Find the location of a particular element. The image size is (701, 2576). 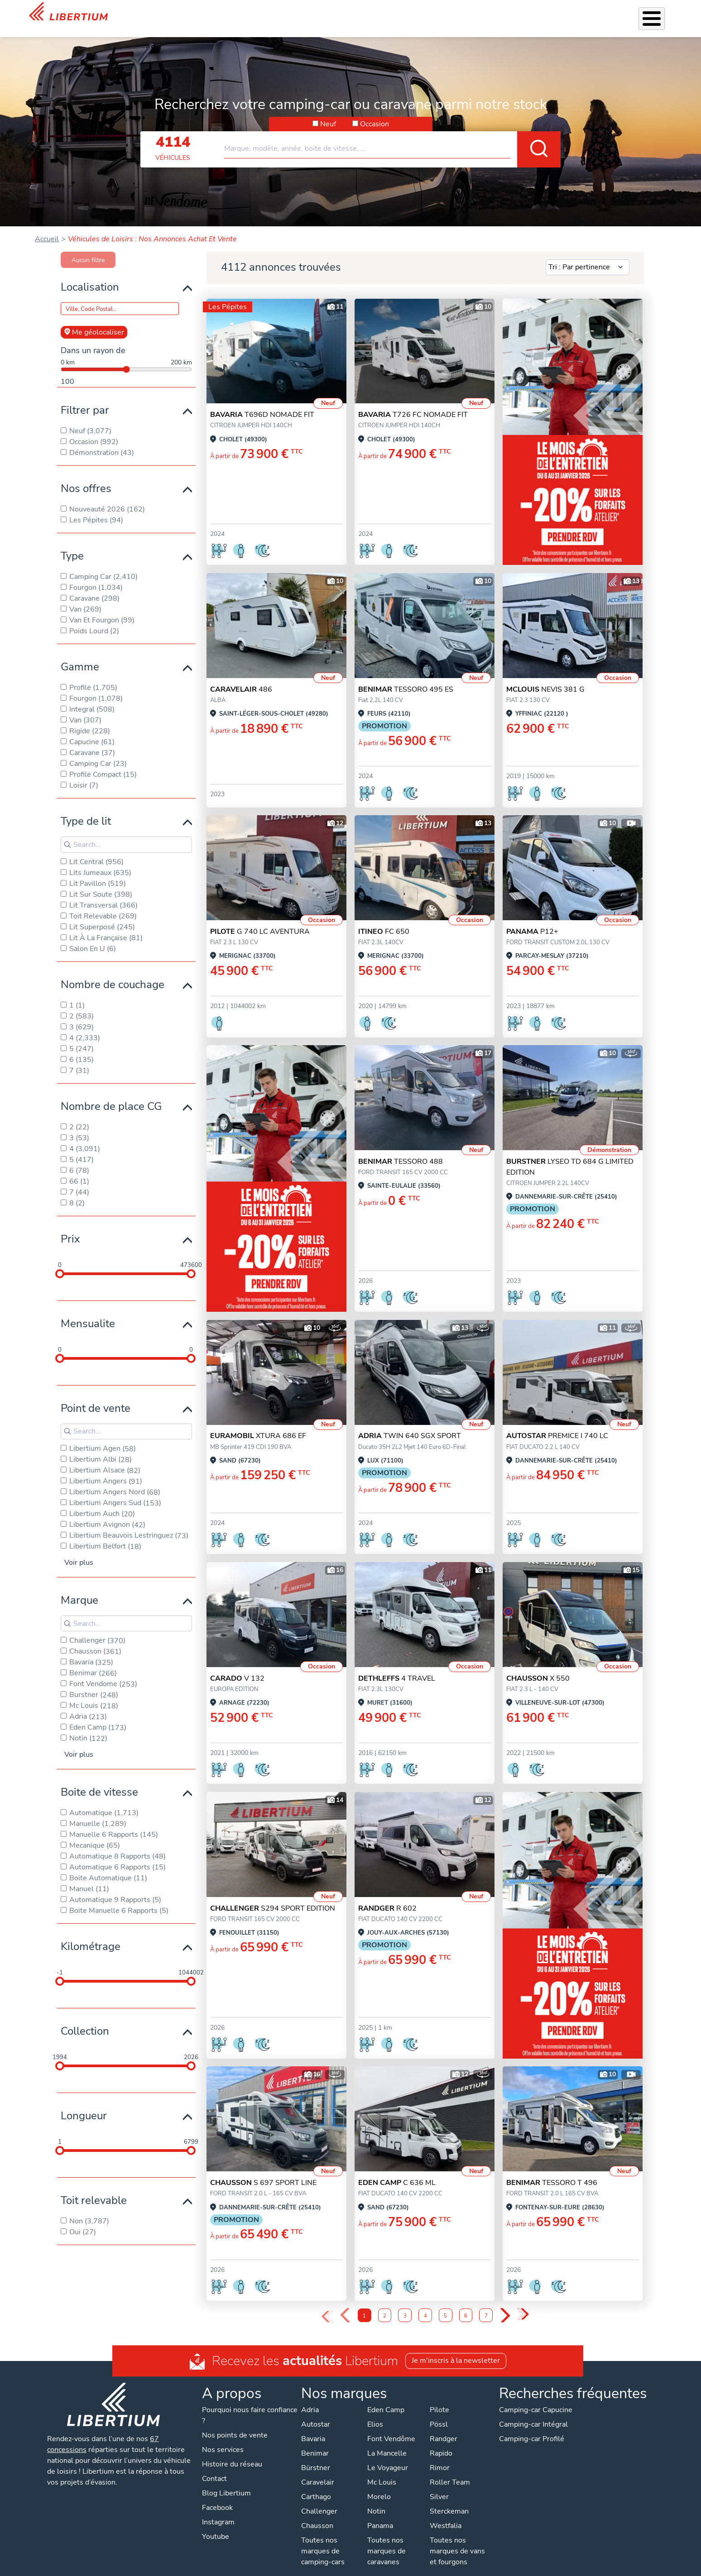

Nos concessions is located at coordinates (611, 14).